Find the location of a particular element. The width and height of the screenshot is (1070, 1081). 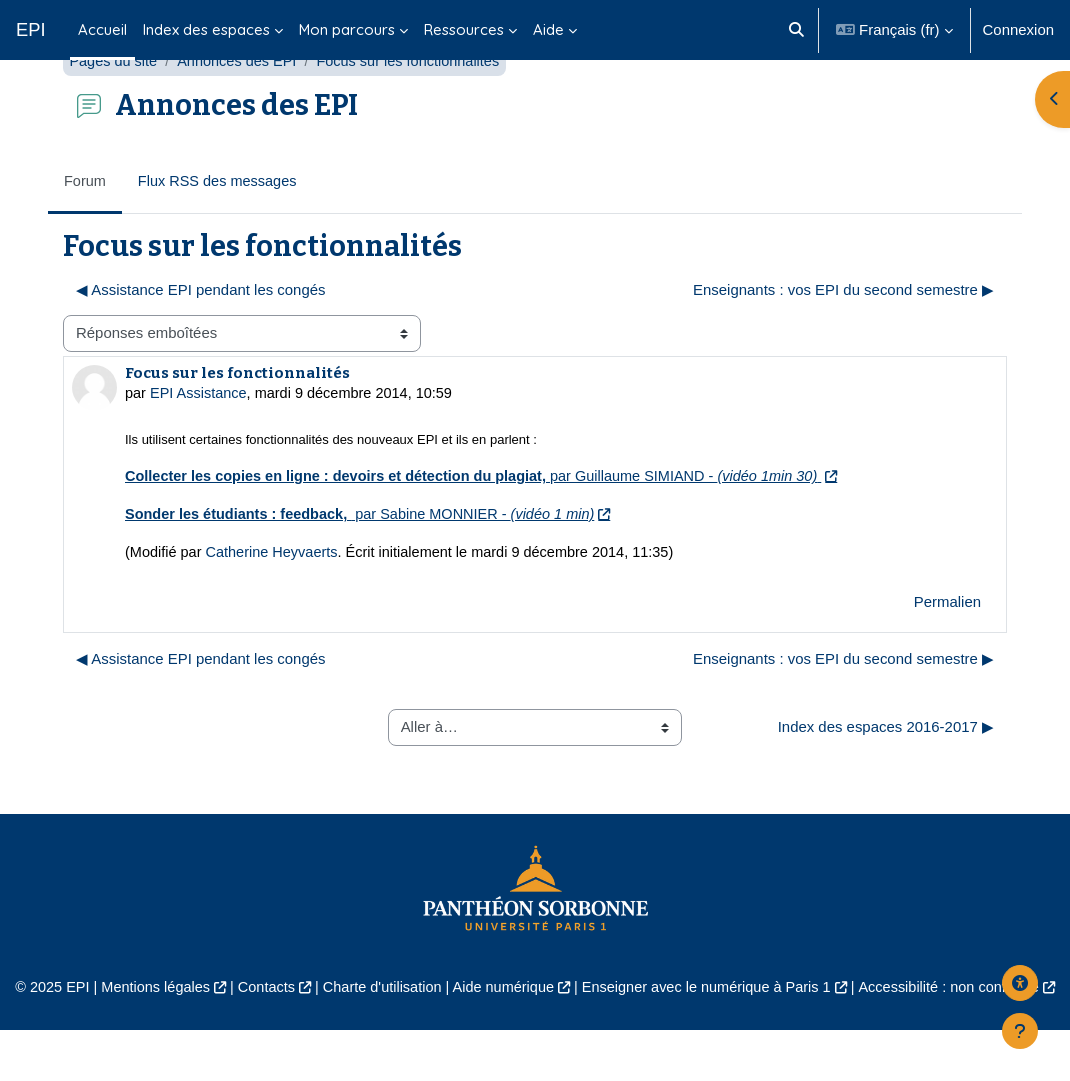

Accessibilité : non conforme is located at coordinates (961, 1037).